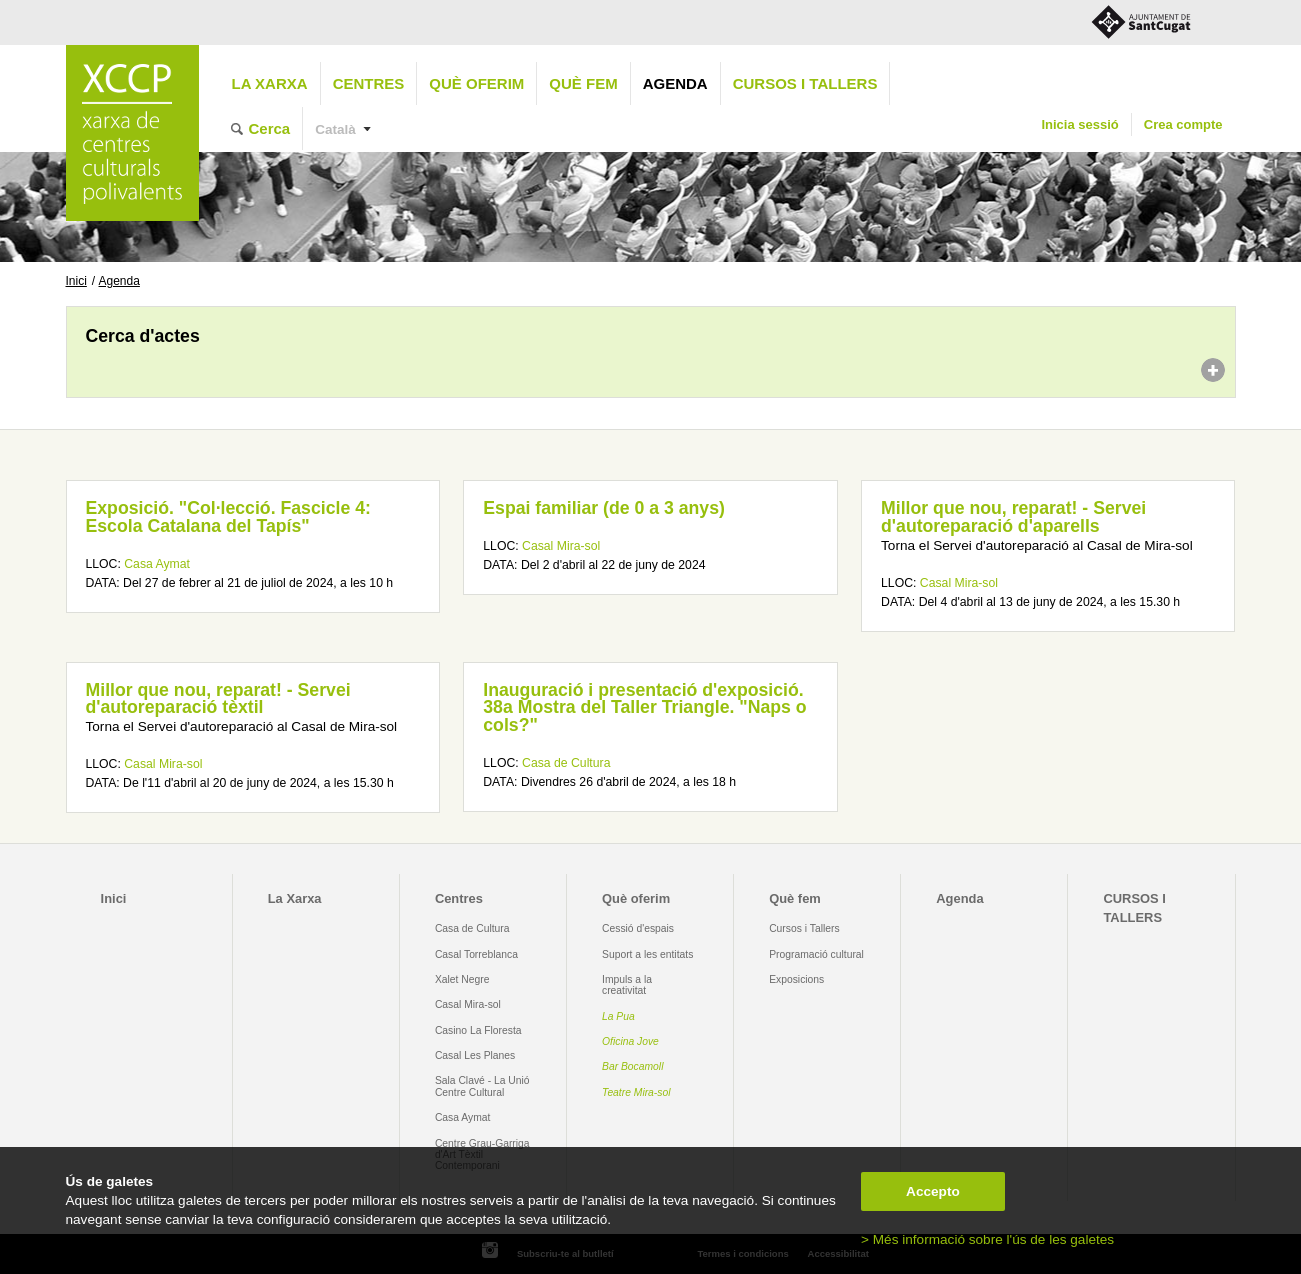 This screenshot has width=1301, height=1274. Describe the element at coordinates (638, 928) in the screenshot. I see `Cessió d'espais` at that location.